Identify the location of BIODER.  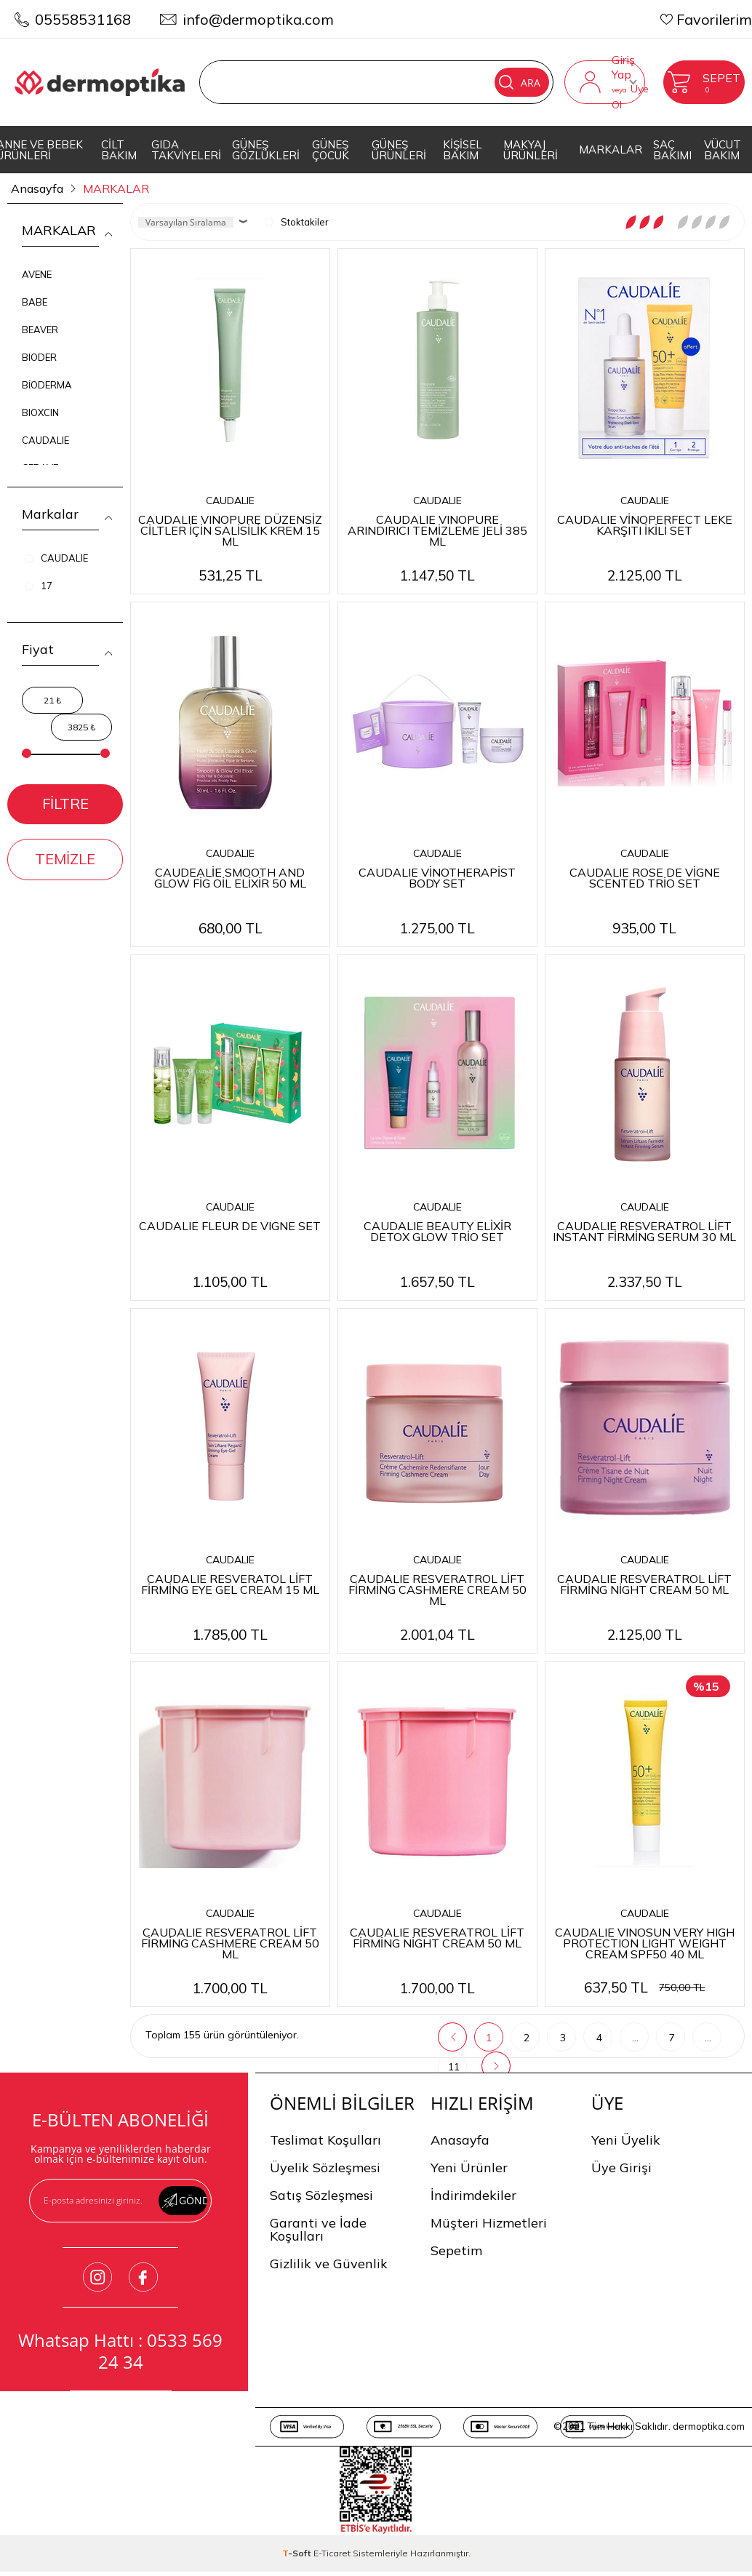
(39, 357).